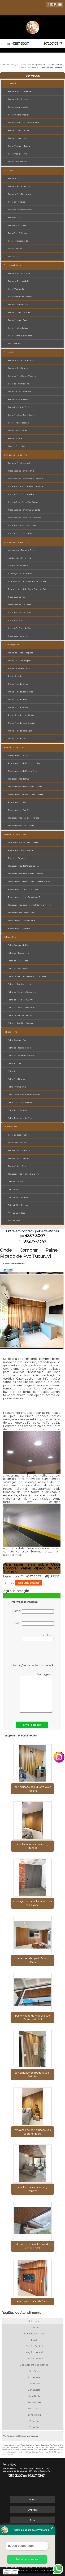 This screenshot has width=65, height=2576. I want to click on Forro Modulado Mineral, so click(20, 296).